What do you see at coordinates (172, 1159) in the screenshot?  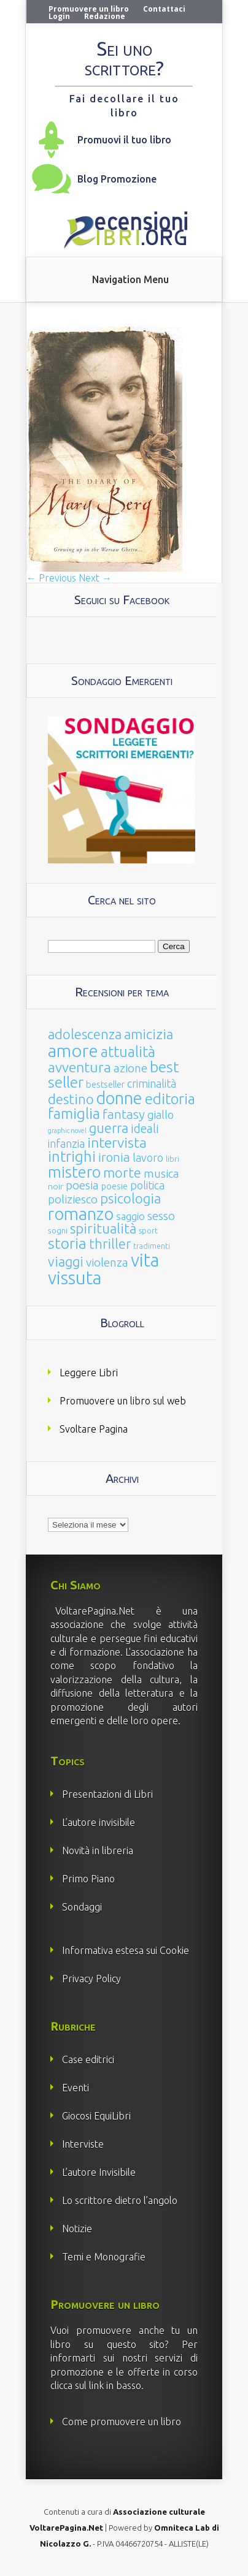 I see `libri [libri (14 elementi)]` at bounding box center [172, 1159].